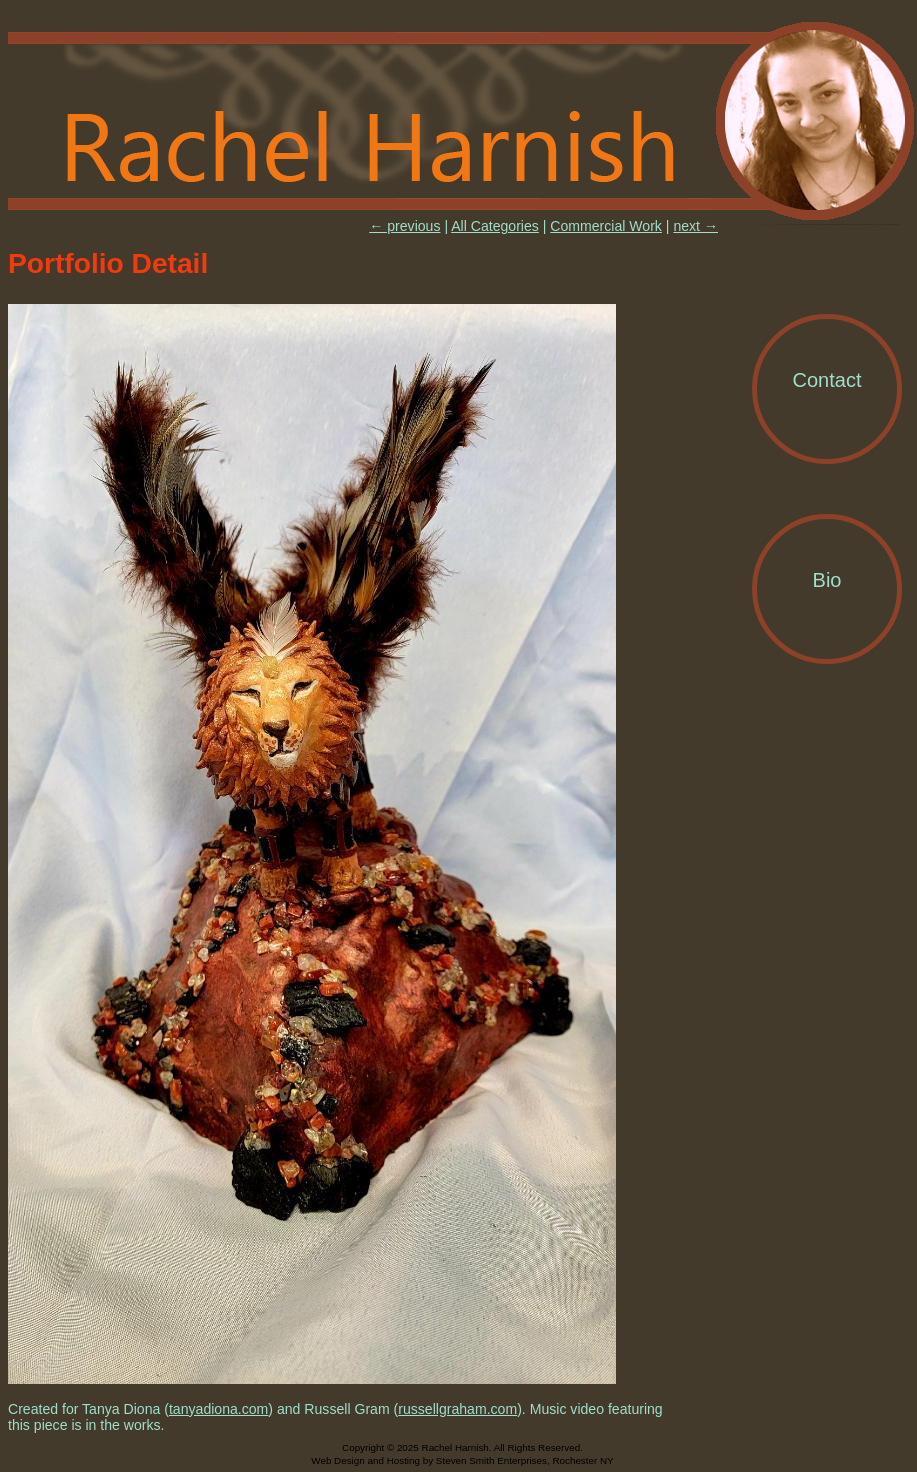 This screenshot has width=917, height=1472. Describe the element at coordinates (827, 580) in the screenshot. I see `Bio` at that location.